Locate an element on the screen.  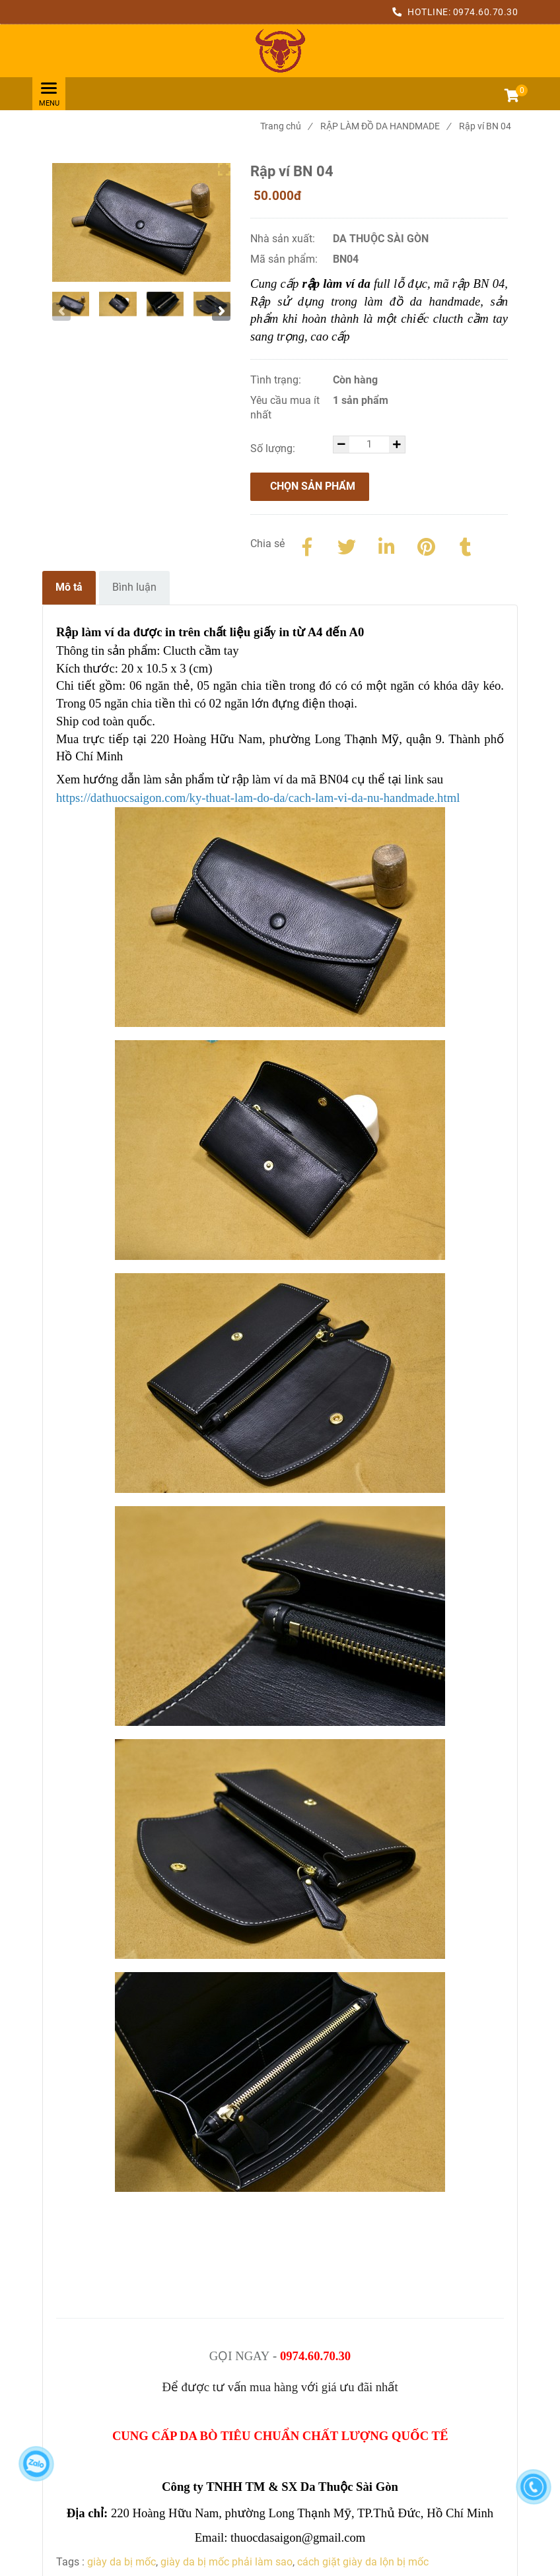
Số lượng: is located at coordinates (274, 448).